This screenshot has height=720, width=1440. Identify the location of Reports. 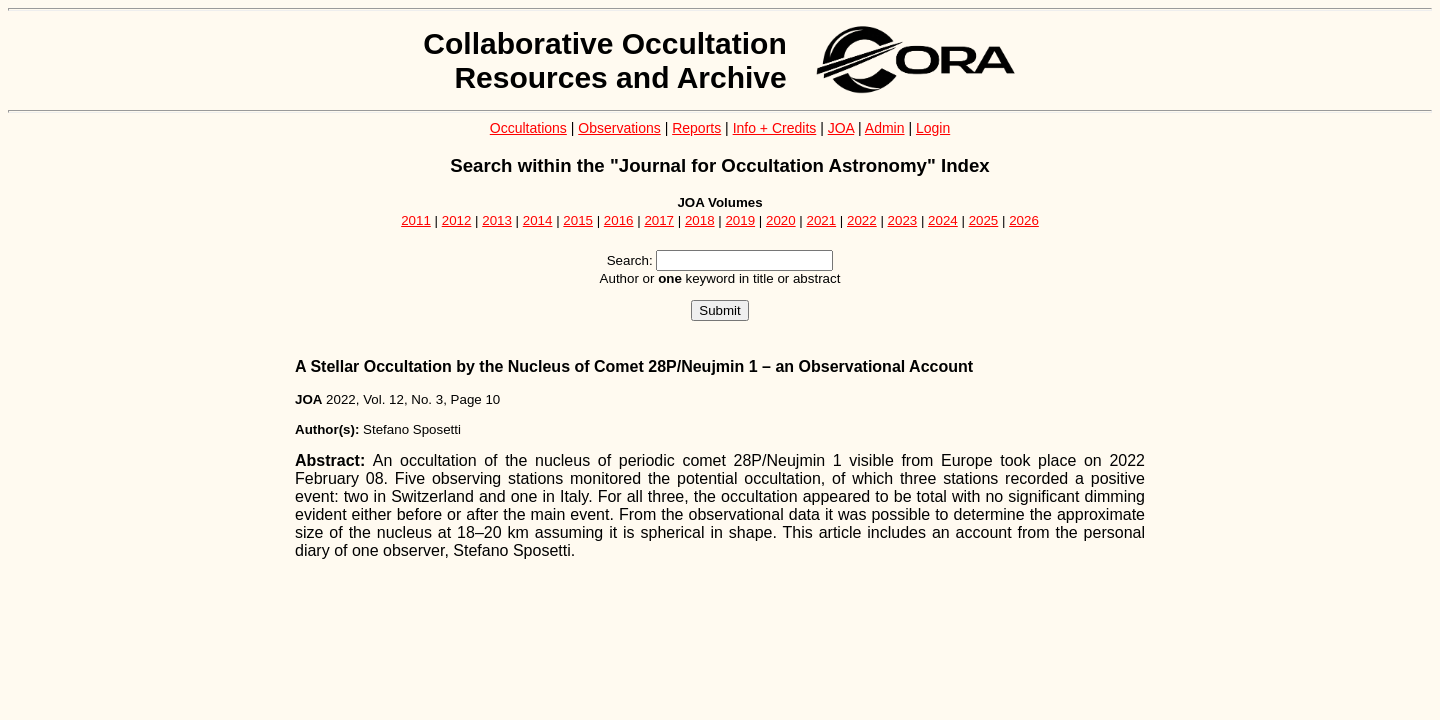
(696, 128).